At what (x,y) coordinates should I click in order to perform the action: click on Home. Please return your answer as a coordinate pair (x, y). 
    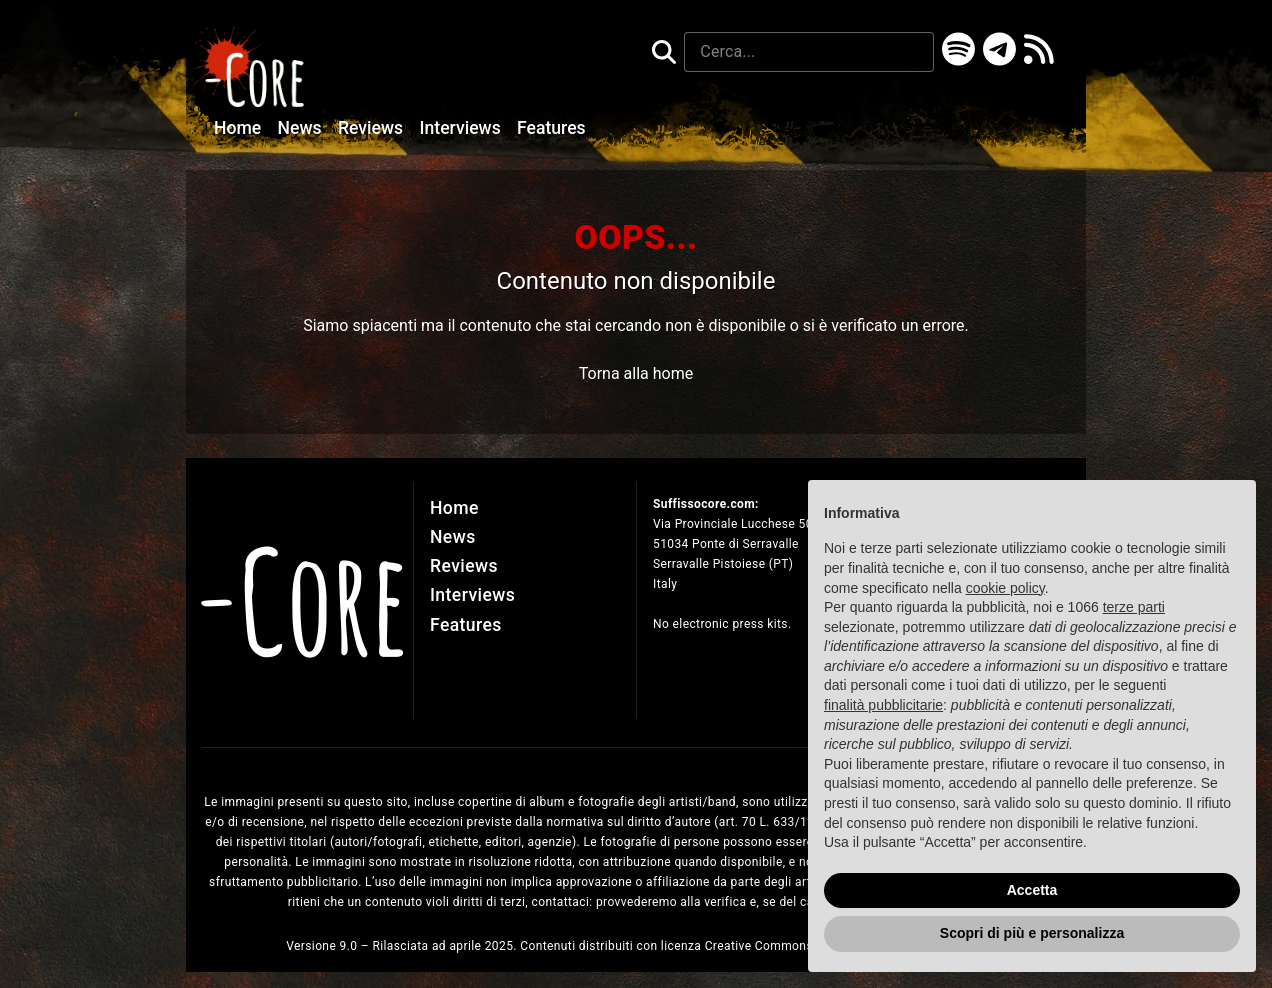
    Looking at the image, I should click on (240, 128).